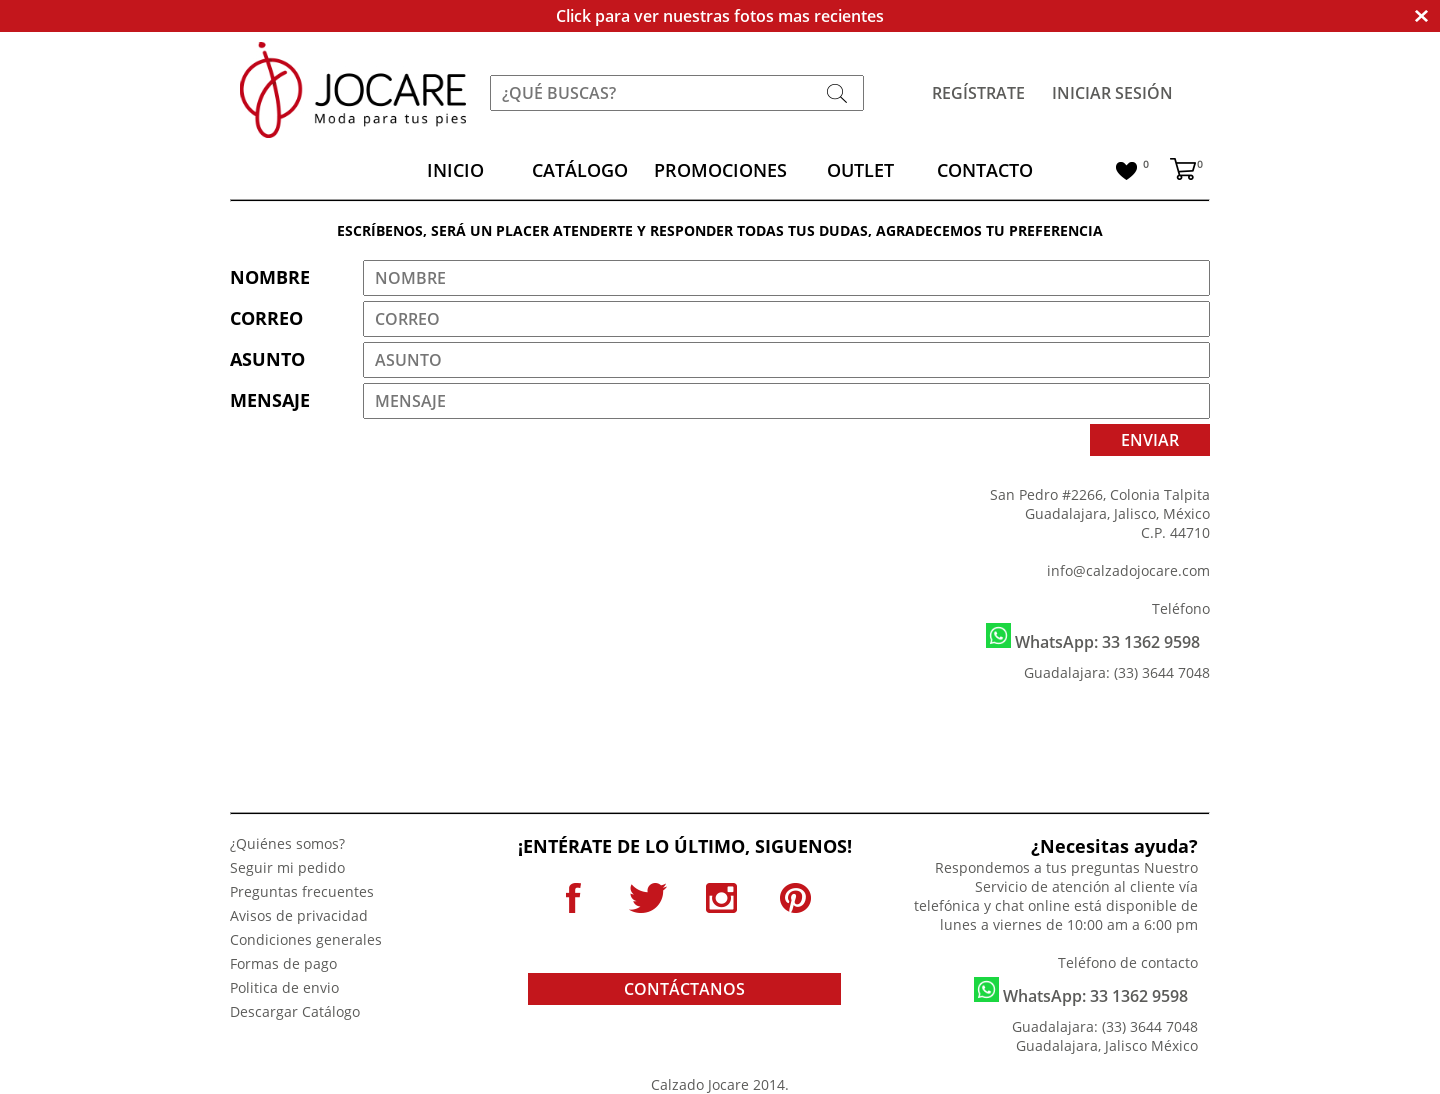 The height and width of the screenshot is (1094, 1440). Describe the element at coordinates (295, 1011) in the screenshot. I see `Descargar Catálogo` at that location.